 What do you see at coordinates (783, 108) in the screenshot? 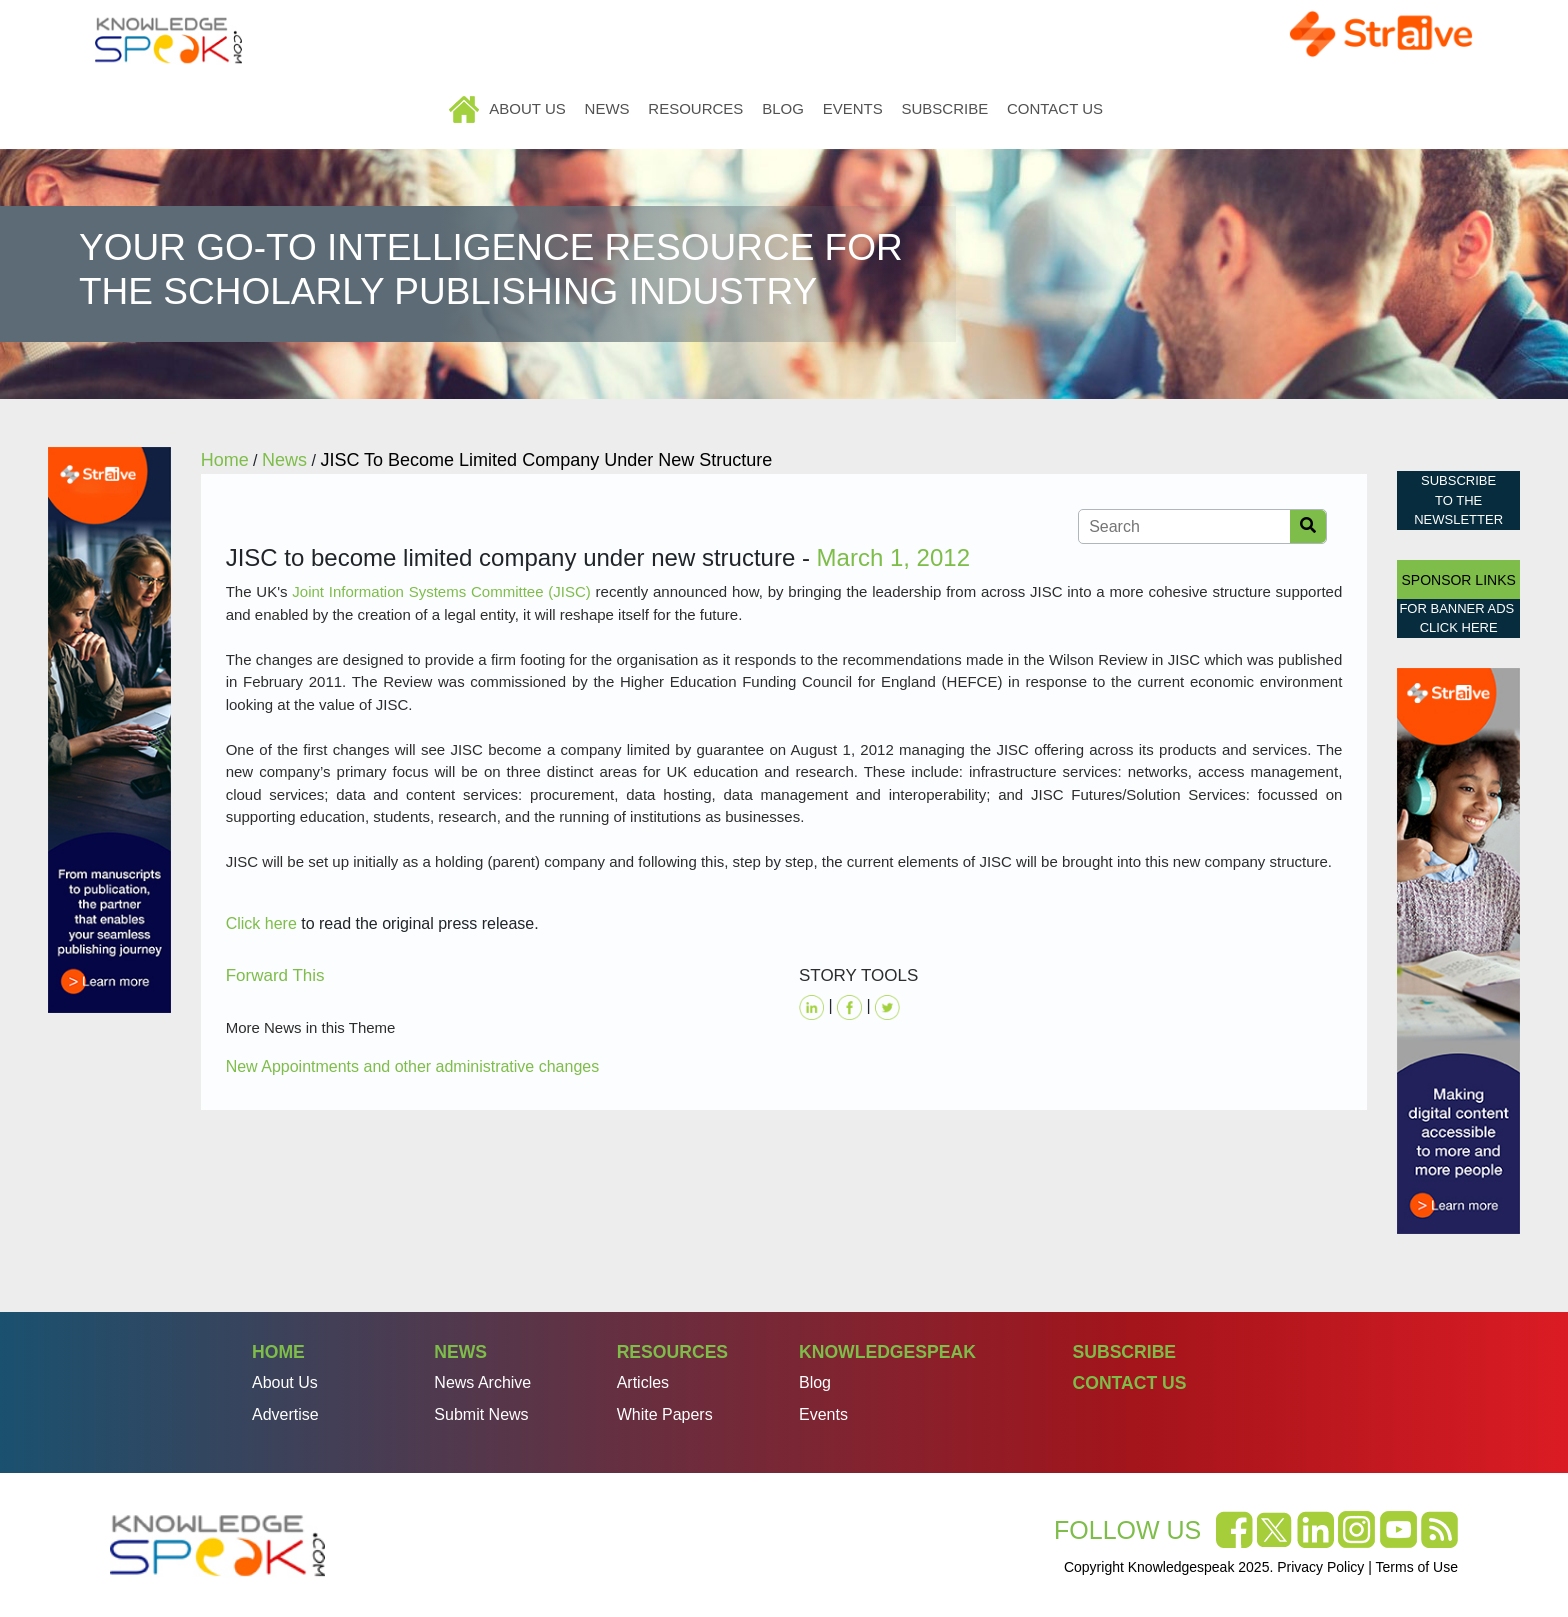
I see `Blog` at bounding box center [783, 108].